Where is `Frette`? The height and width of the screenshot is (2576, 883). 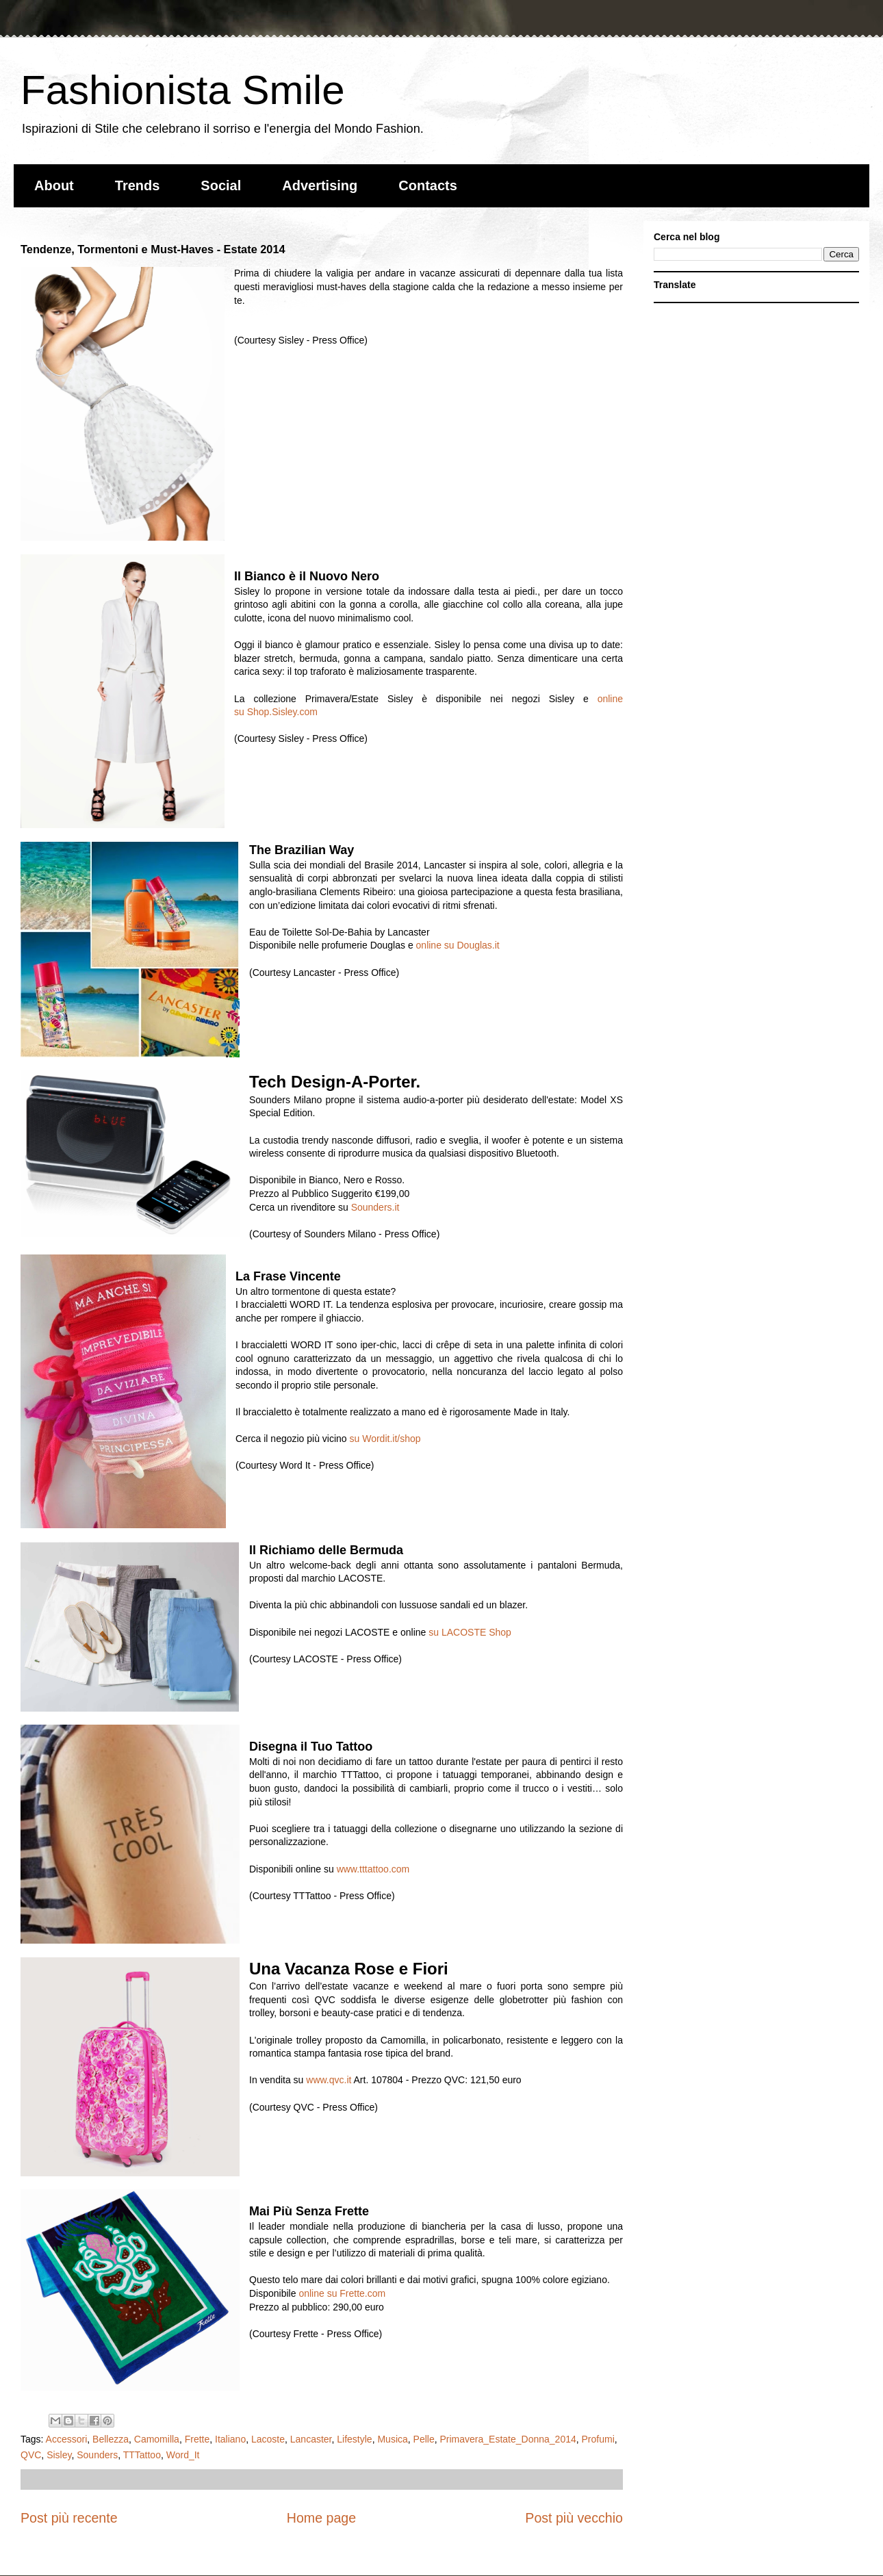 Frette is located at coordinates (197, 2439).